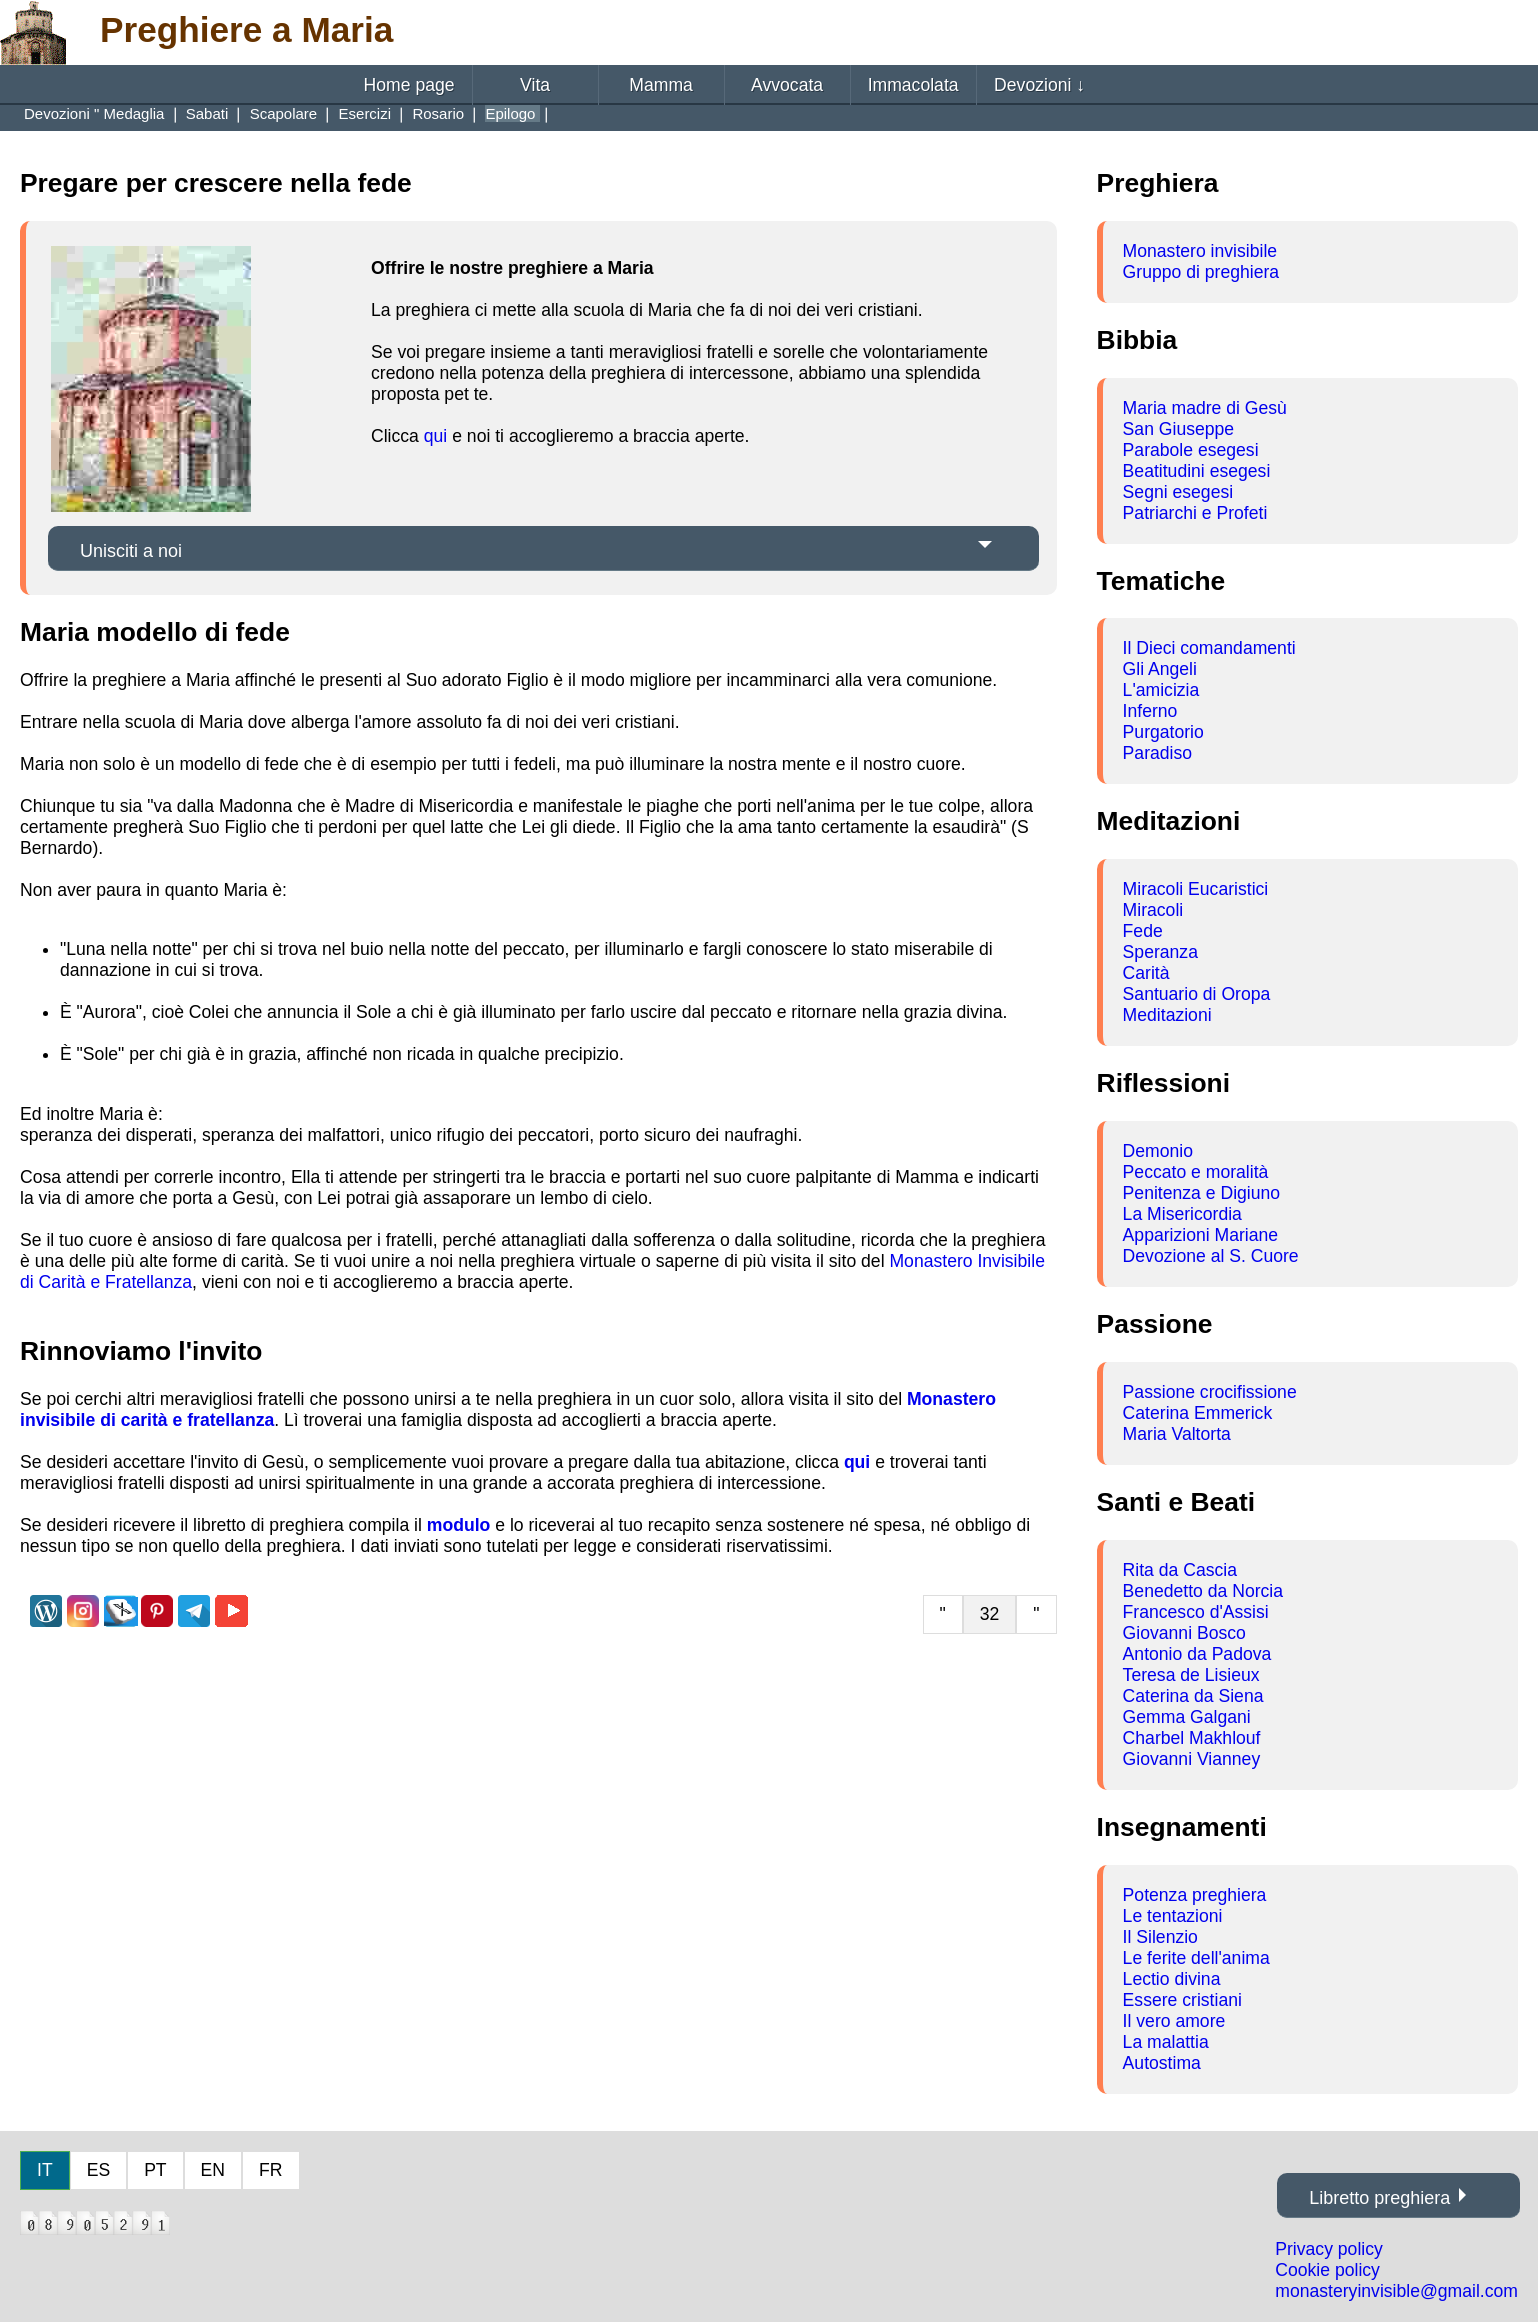  Describe the element at coordinates (1198, 1413) in the screenshot. I see `Caterina Emmerick` at that location.